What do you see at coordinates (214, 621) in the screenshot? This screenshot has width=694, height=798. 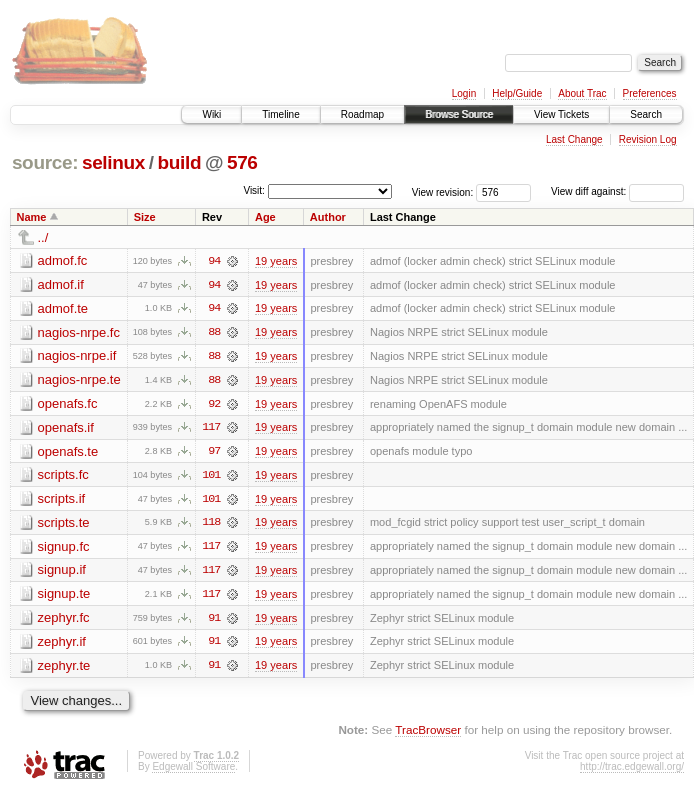 I see `91` at bounding box center [214, 621].